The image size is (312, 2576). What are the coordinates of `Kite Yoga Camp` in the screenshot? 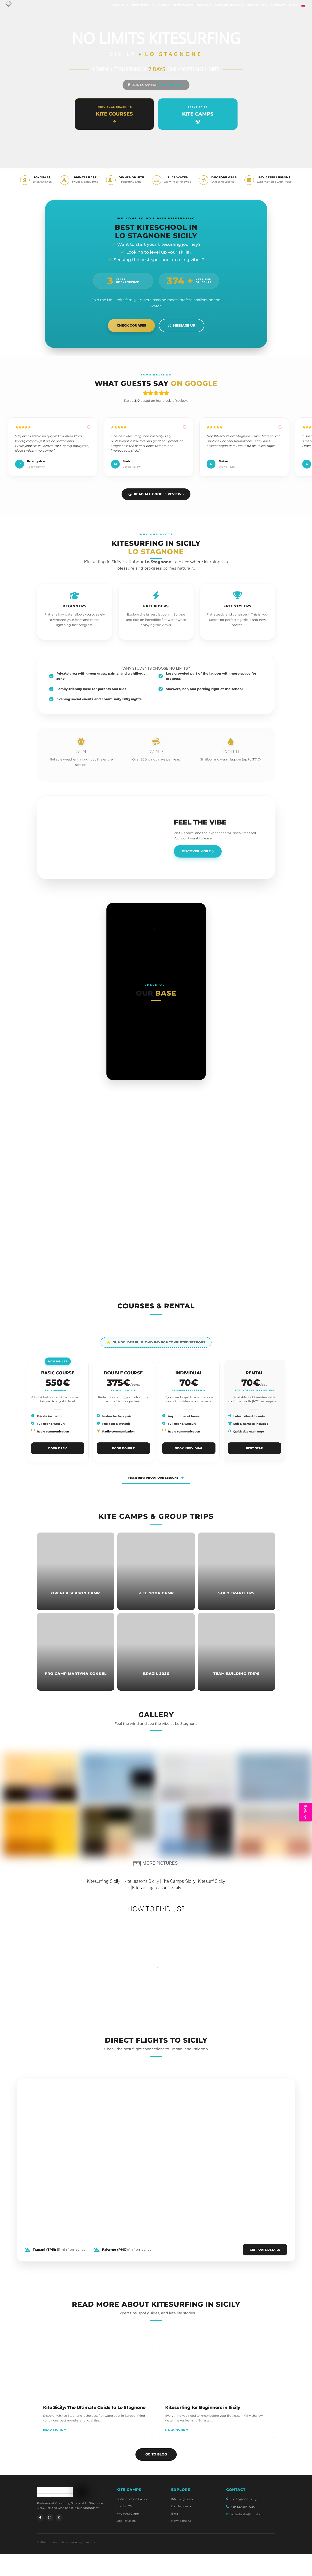 It's located at (127, 2513).